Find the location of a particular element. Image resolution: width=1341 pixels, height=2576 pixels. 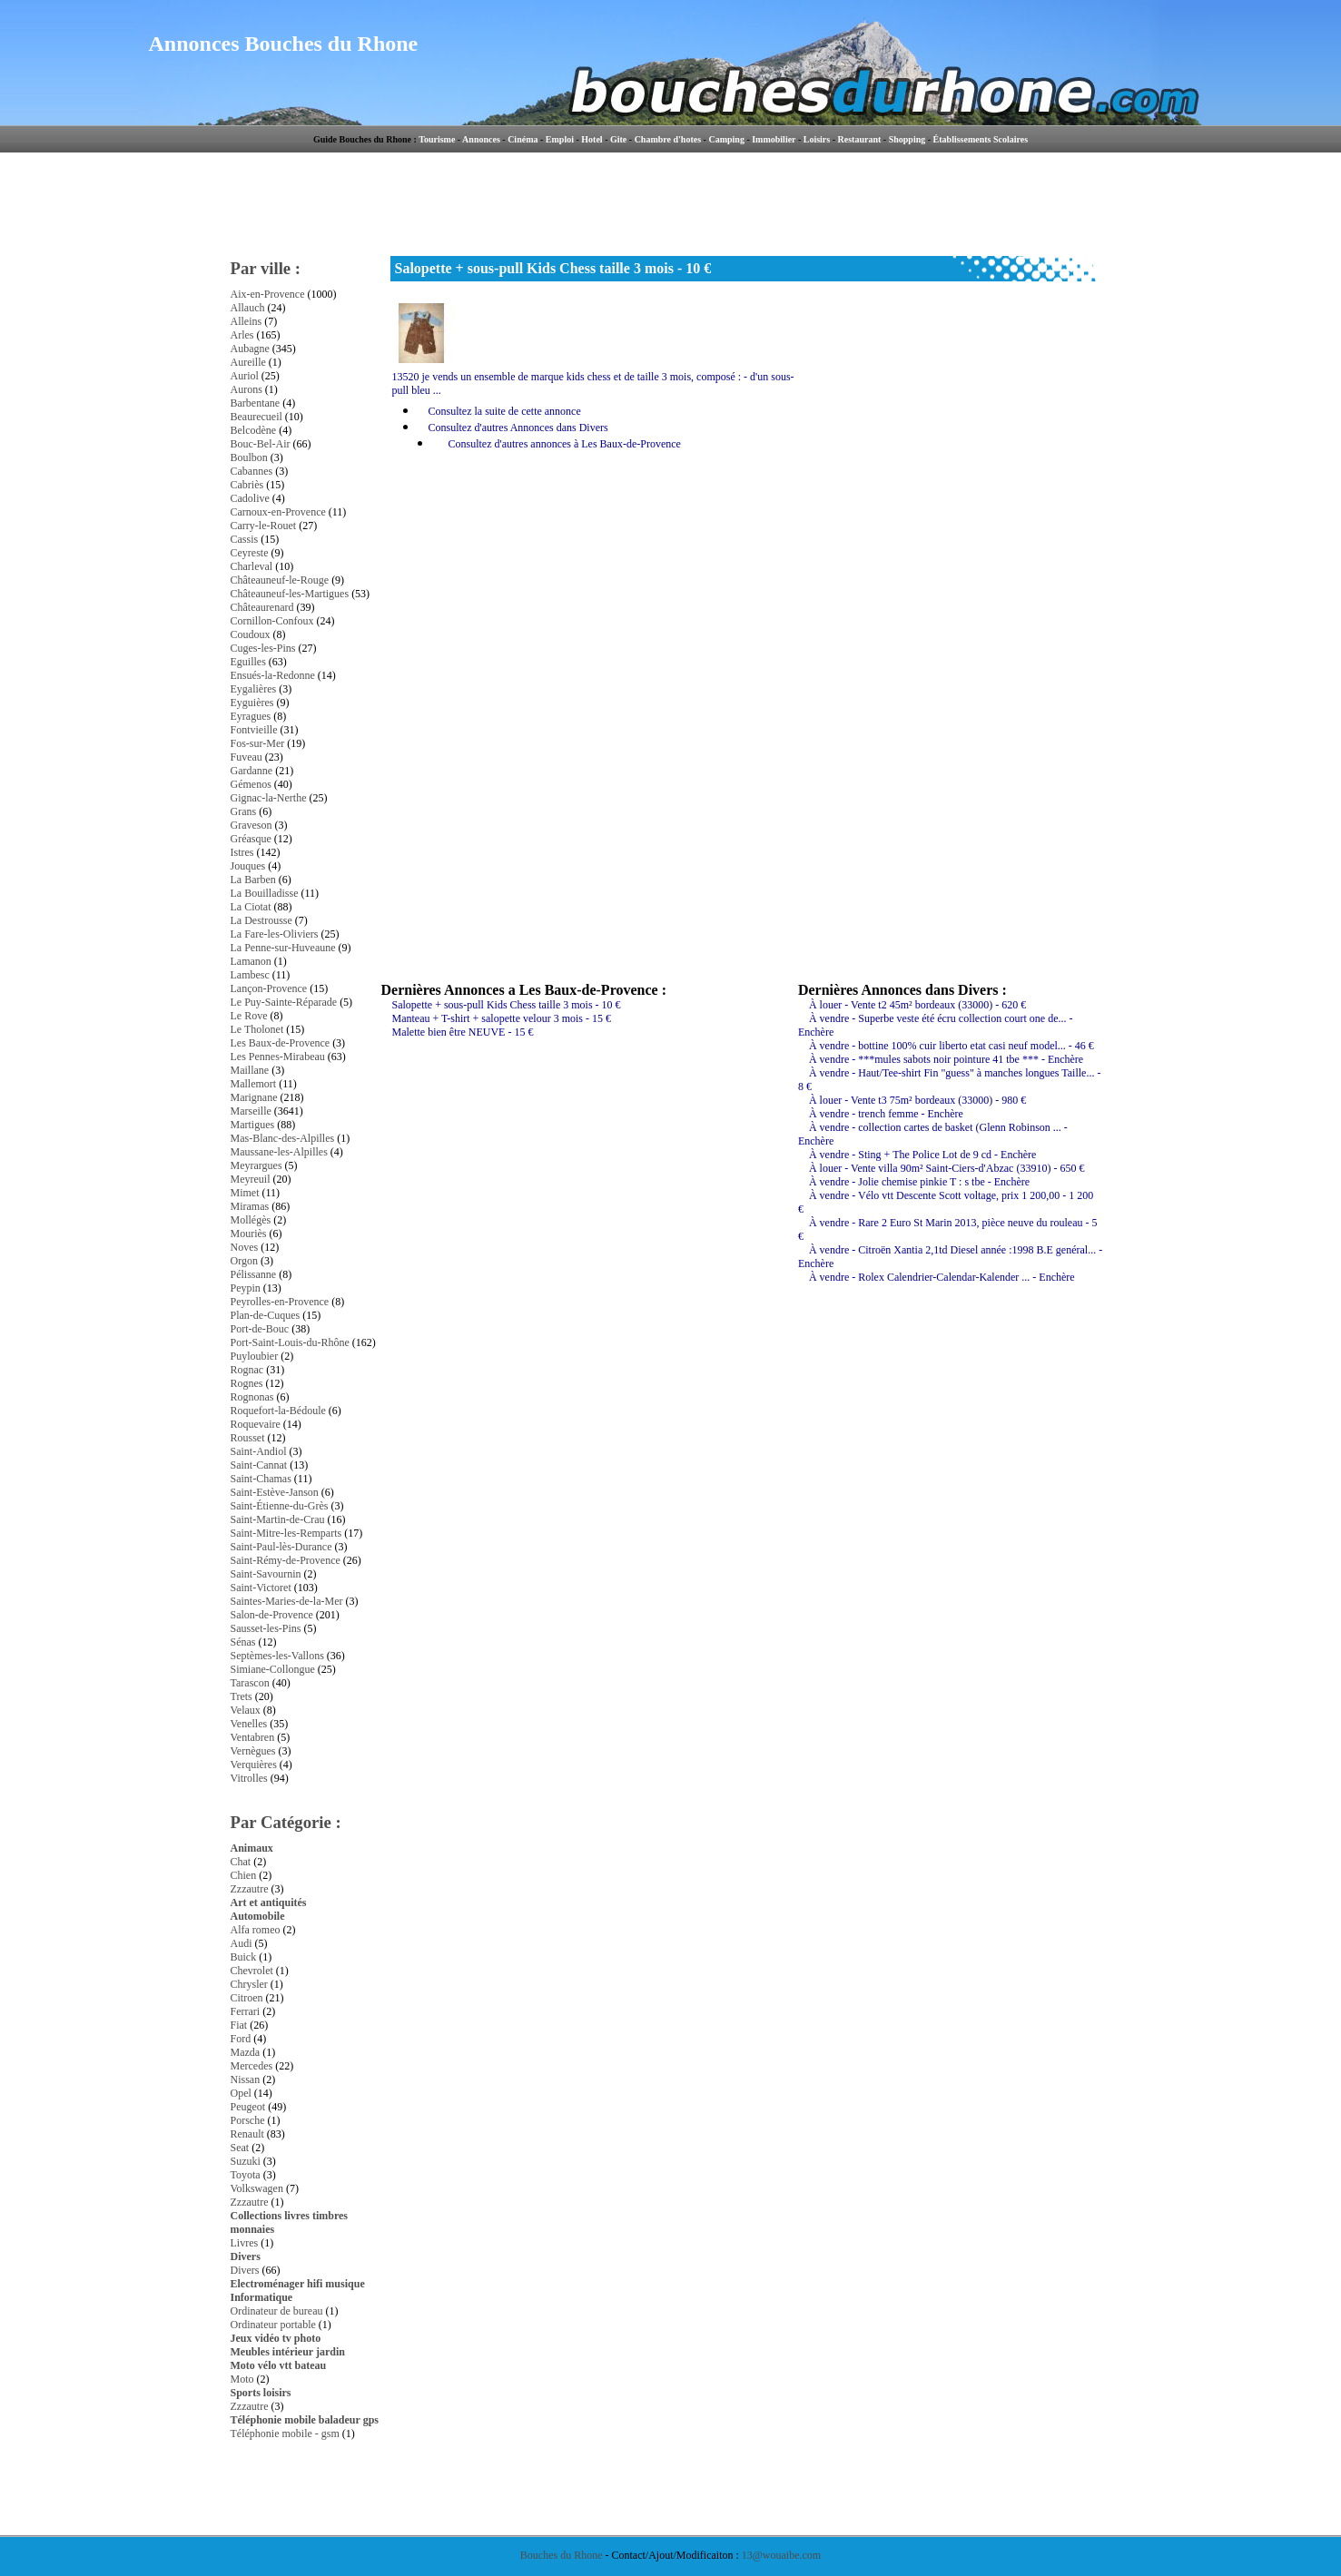

Marignane is located at coordinates (254, 1097).